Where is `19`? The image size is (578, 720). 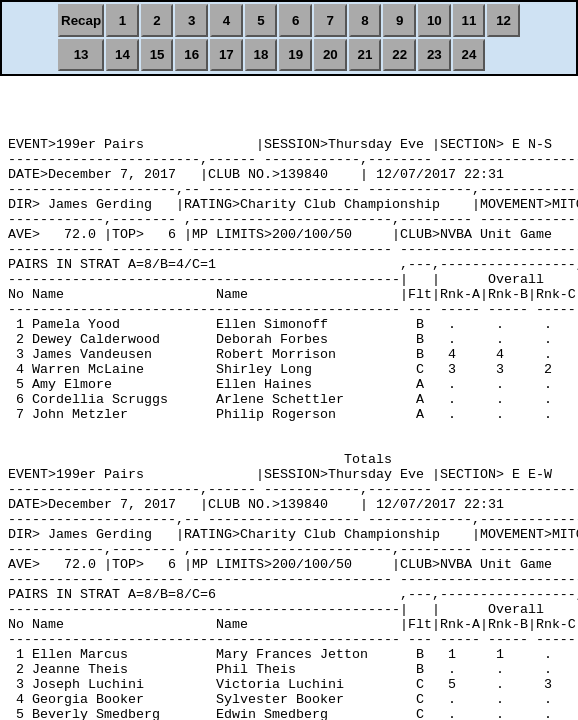
19 is located at coordinates (295, 54).